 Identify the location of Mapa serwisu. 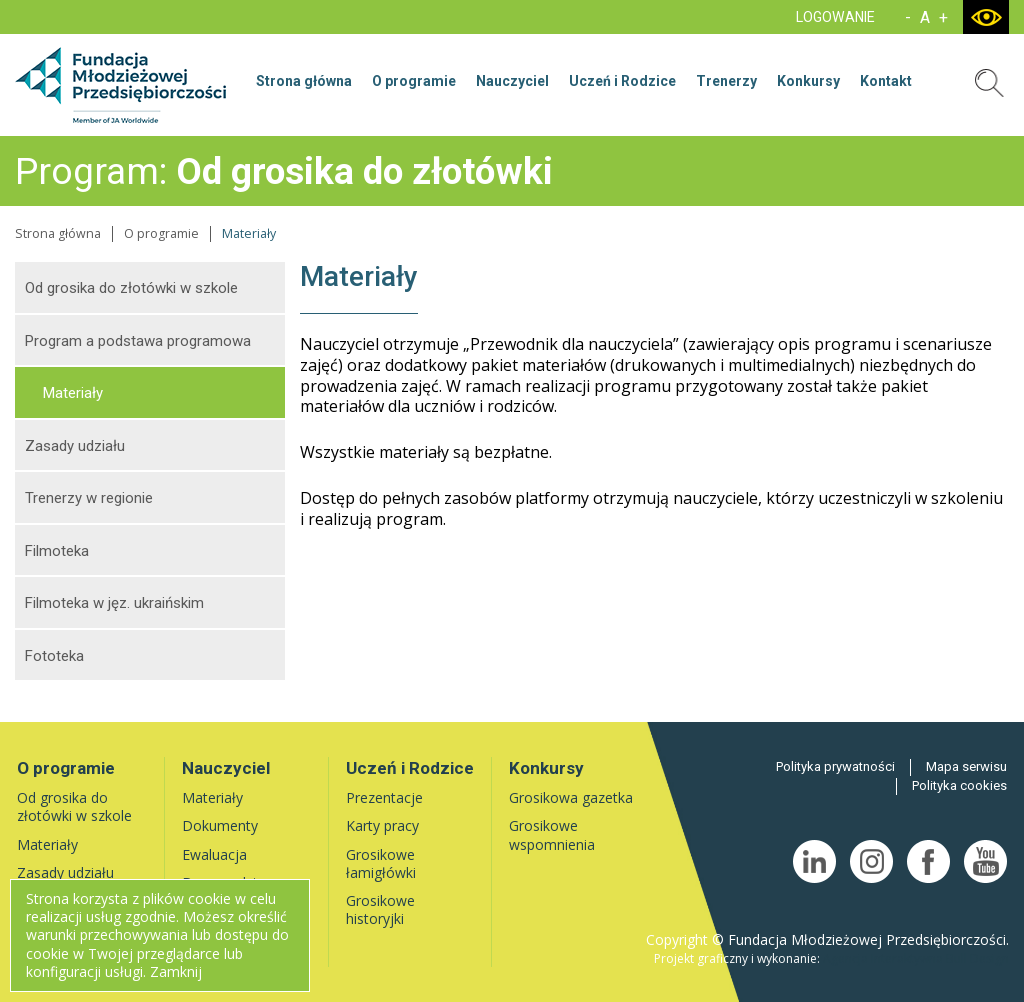
(966, 766).